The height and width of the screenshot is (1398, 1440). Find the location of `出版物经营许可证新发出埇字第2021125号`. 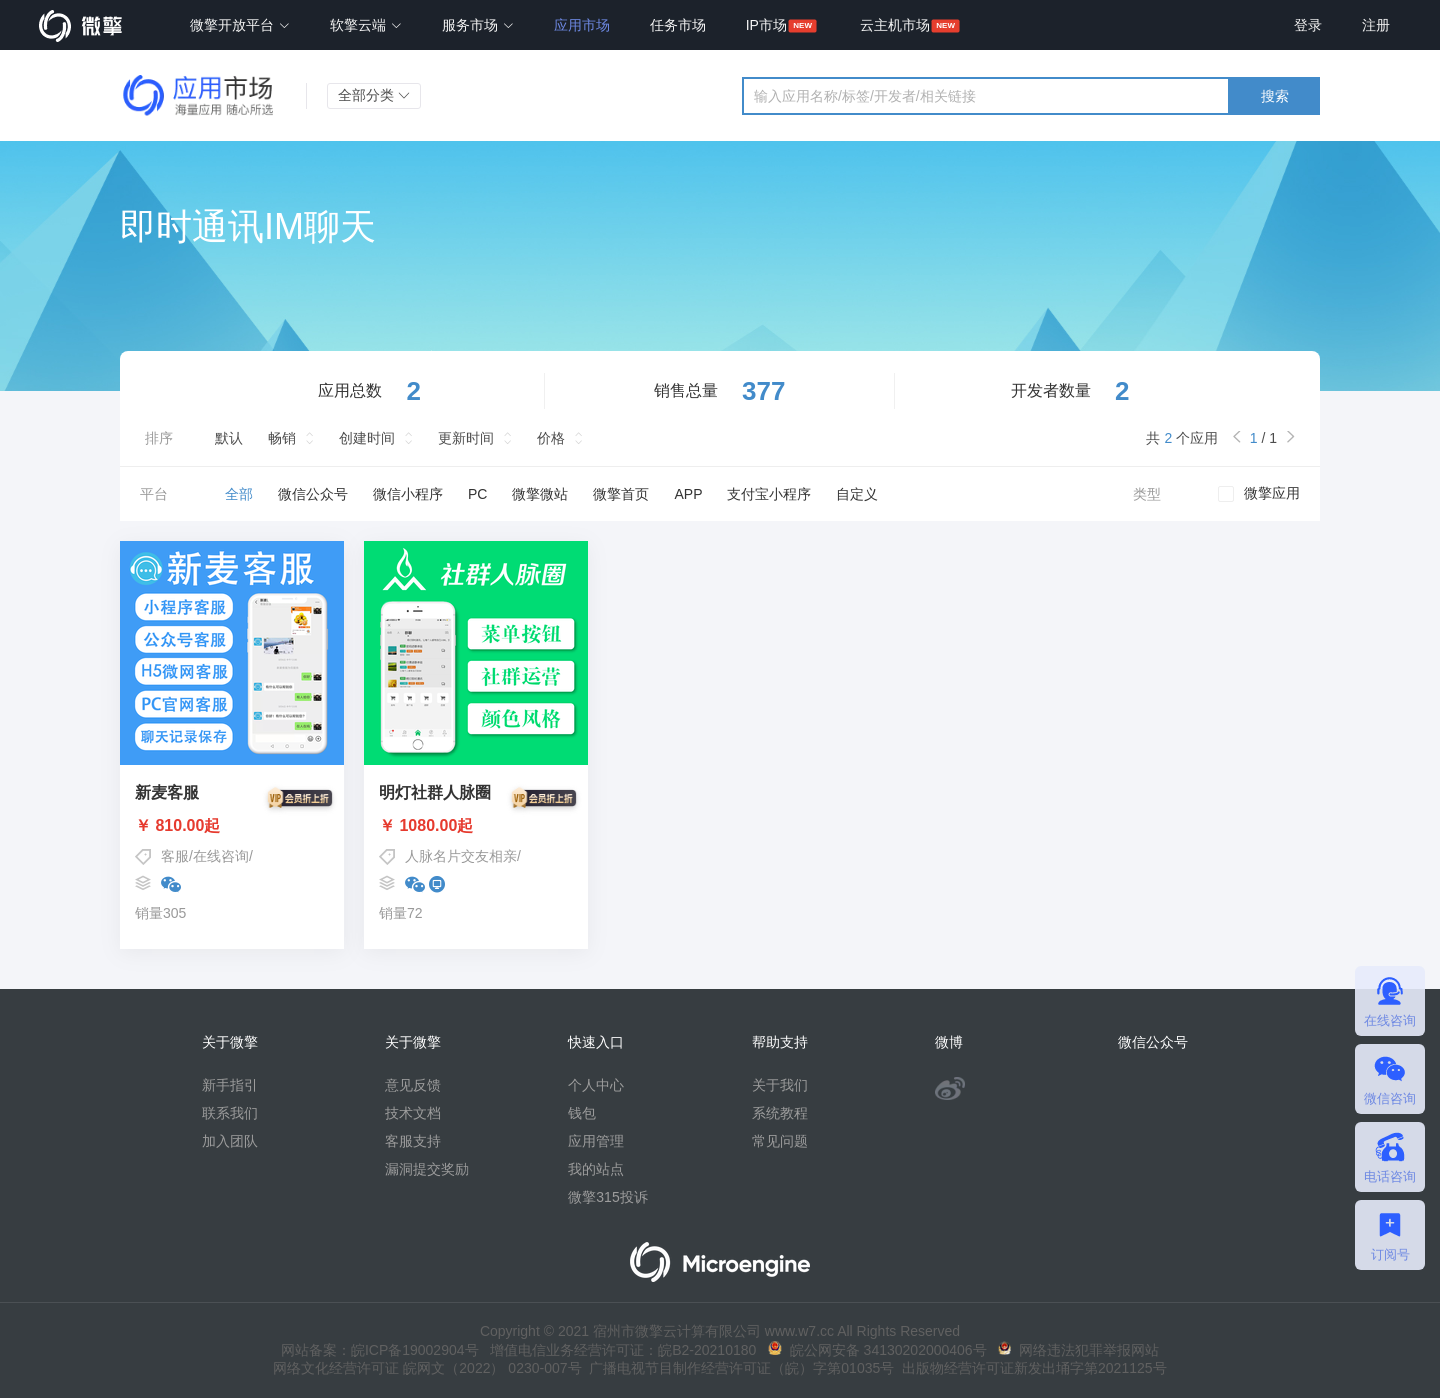

出版物经营许可证新发出埇字第2021125号 is located at coordinates (1030, 1368).